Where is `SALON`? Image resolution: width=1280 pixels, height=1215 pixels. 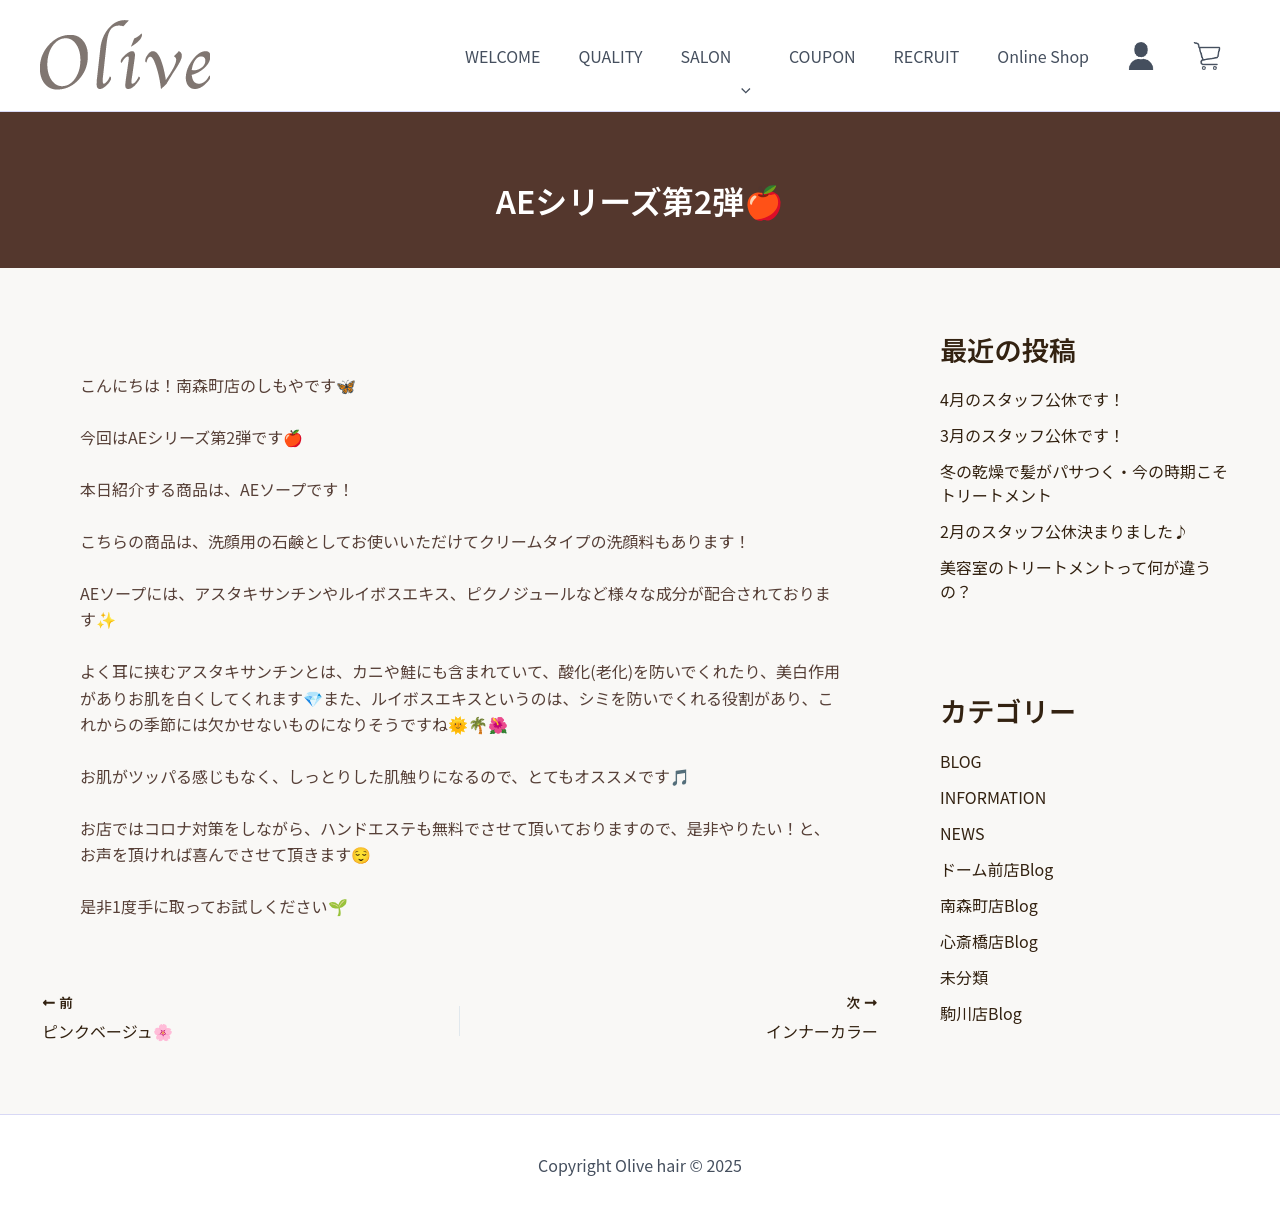
SALON is located at coordinates (748, 56).